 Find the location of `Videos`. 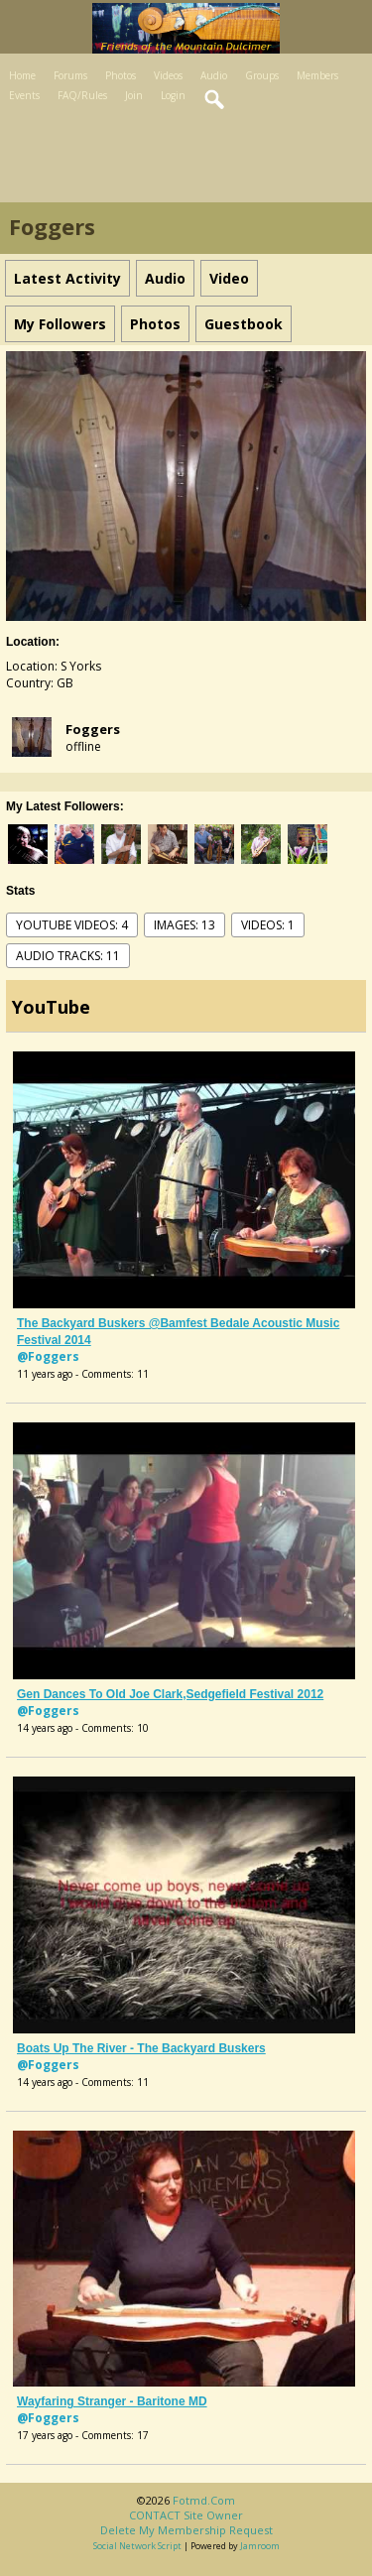

Videos is located at coordinates (168, 75).